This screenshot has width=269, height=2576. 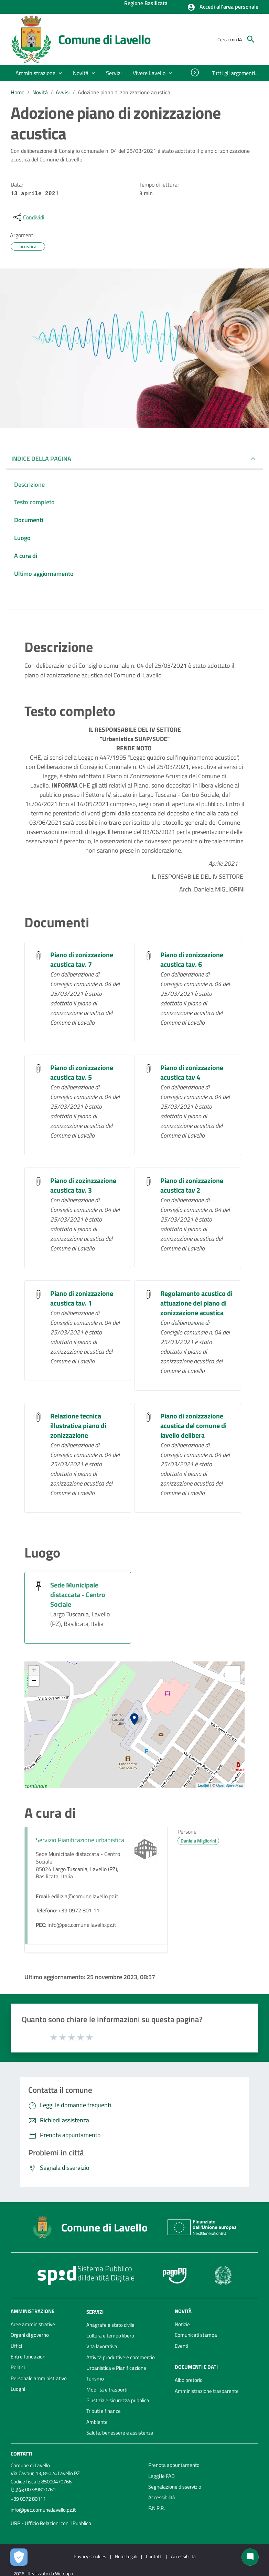 What do you see at coordinates (30, 2335) in the screenshot?
I see `Organi di governo` at bounding box center [30, 2335].